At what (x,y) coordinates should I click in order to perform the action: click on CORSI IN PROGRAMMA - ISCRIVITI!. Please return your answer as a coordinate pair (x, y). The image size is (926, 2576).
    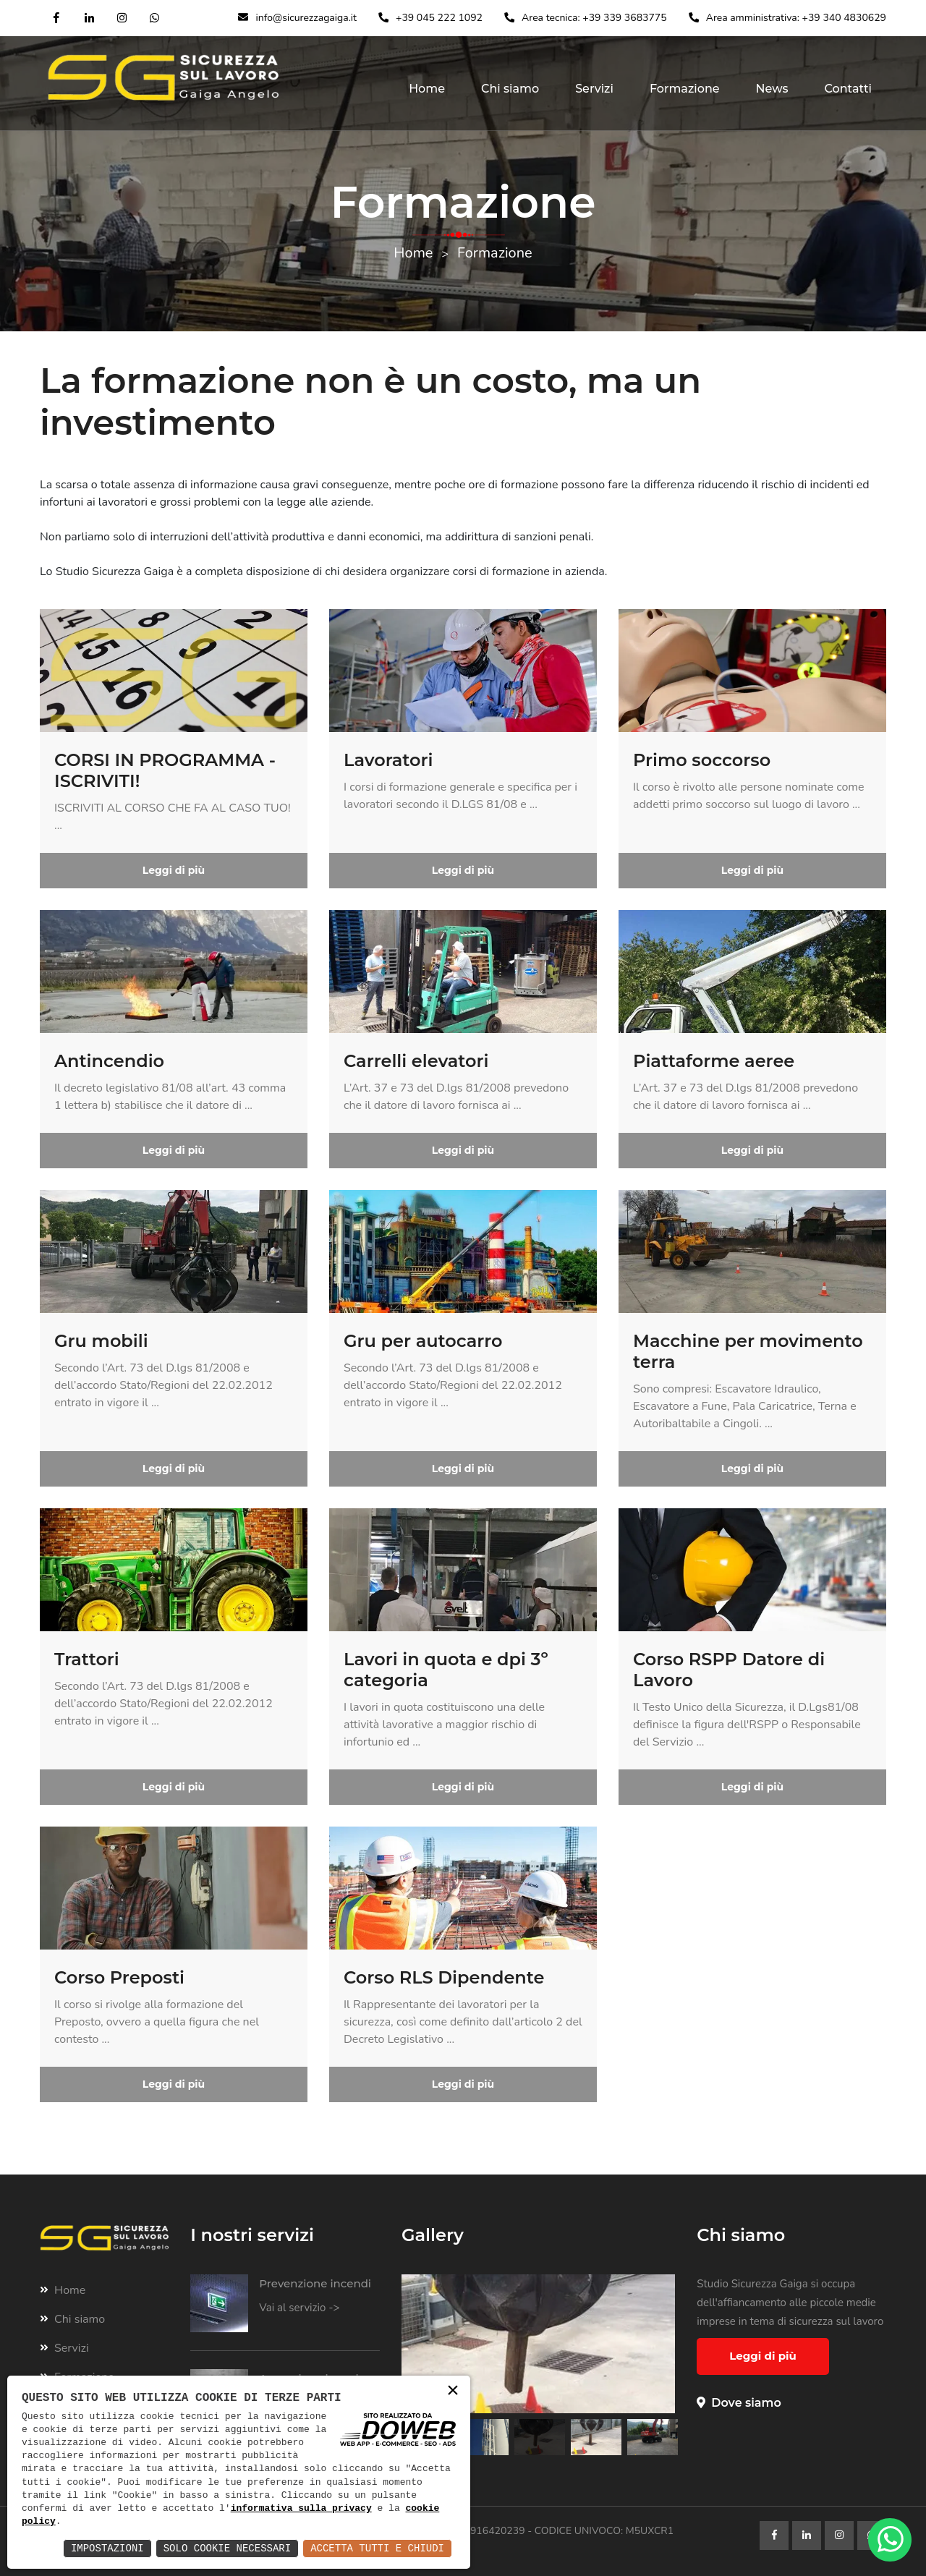
    Looking at the image, I should click on (165, 770).